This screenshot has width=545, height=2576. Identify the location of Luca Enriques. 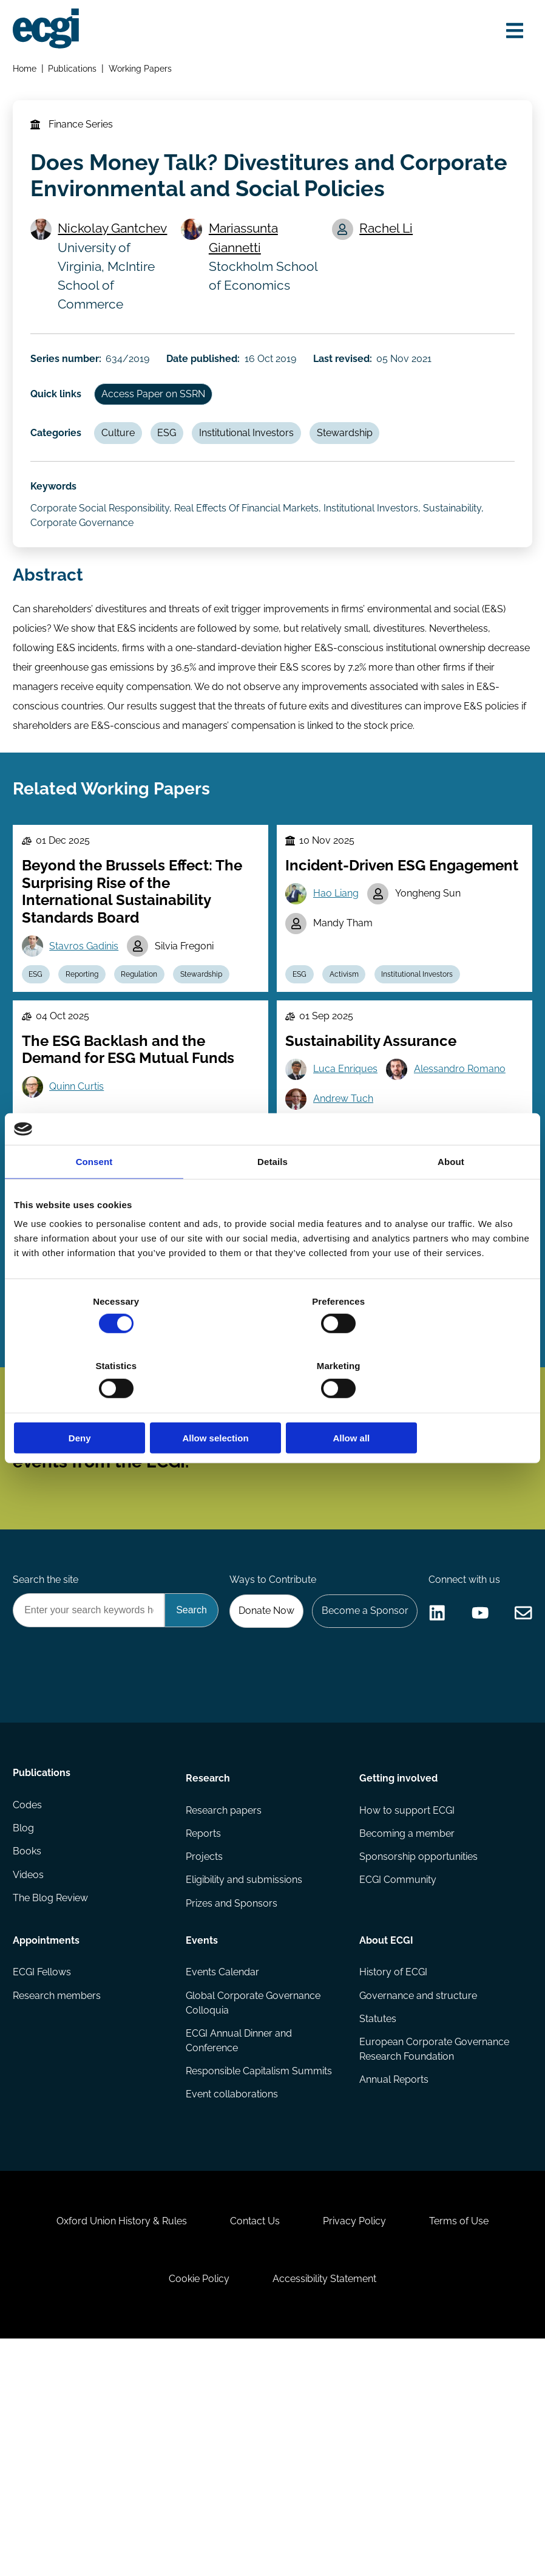
(348, 1118).